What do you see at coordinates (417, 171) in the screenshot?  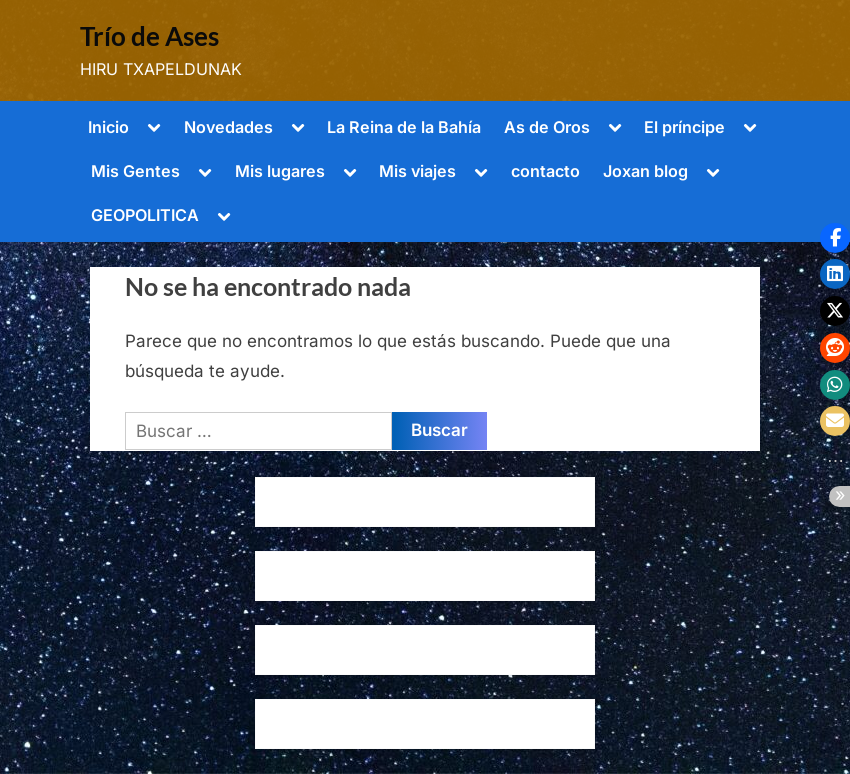 I see `Mis viajes` at bounding box center [417, 171].